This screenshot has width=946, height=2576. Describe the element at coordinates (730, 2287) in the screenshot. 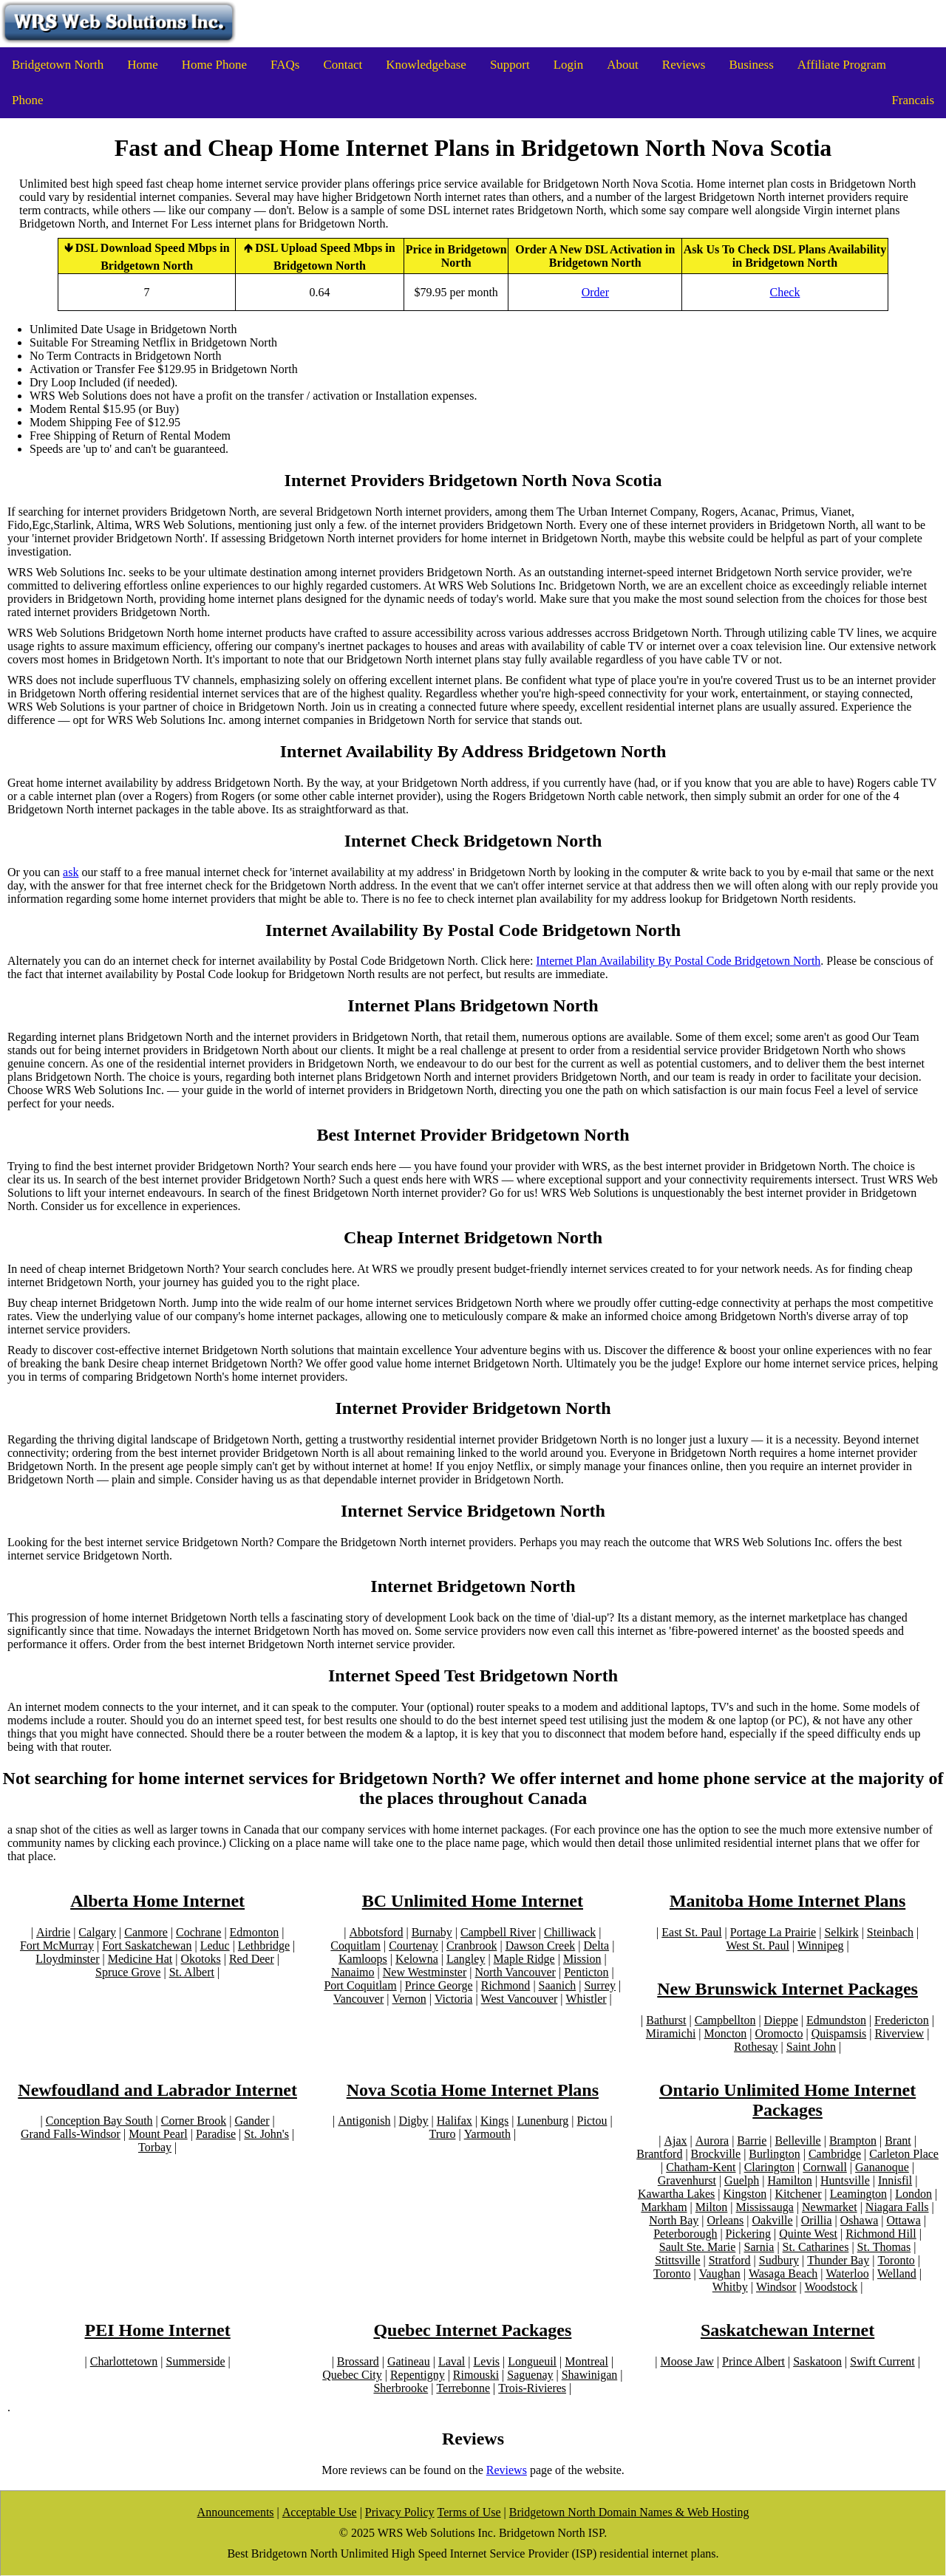

I see `Whitby` at that location.